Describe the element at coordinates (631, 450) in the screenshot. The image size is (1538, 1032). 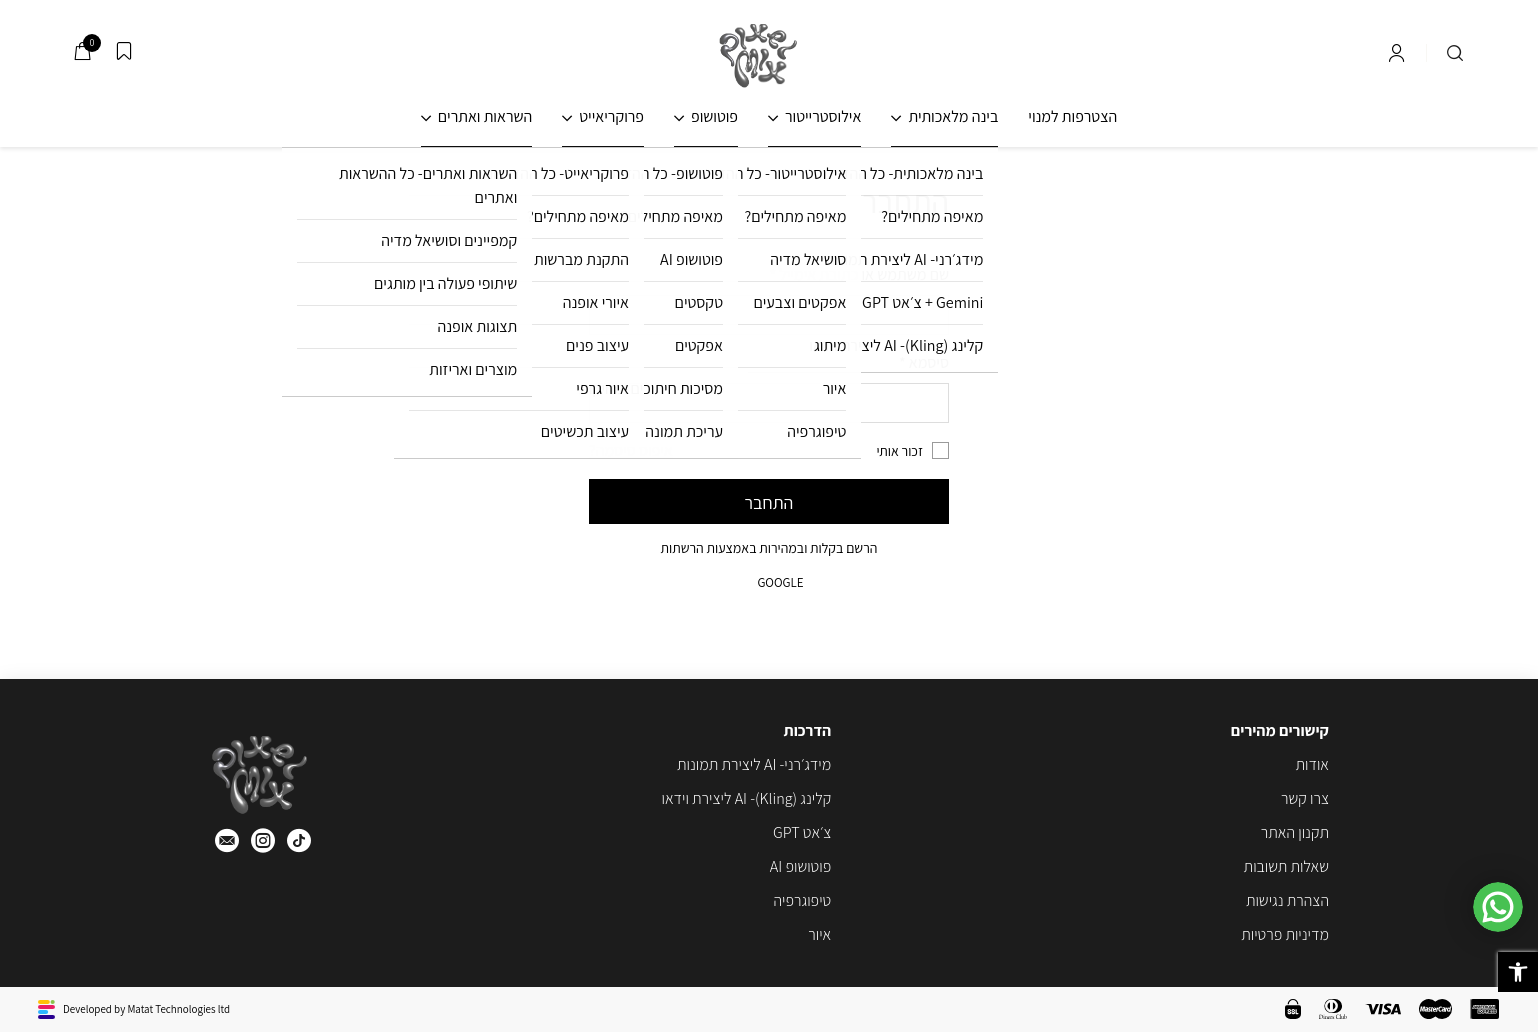
I see `איפוס סיסמה?` at that location.